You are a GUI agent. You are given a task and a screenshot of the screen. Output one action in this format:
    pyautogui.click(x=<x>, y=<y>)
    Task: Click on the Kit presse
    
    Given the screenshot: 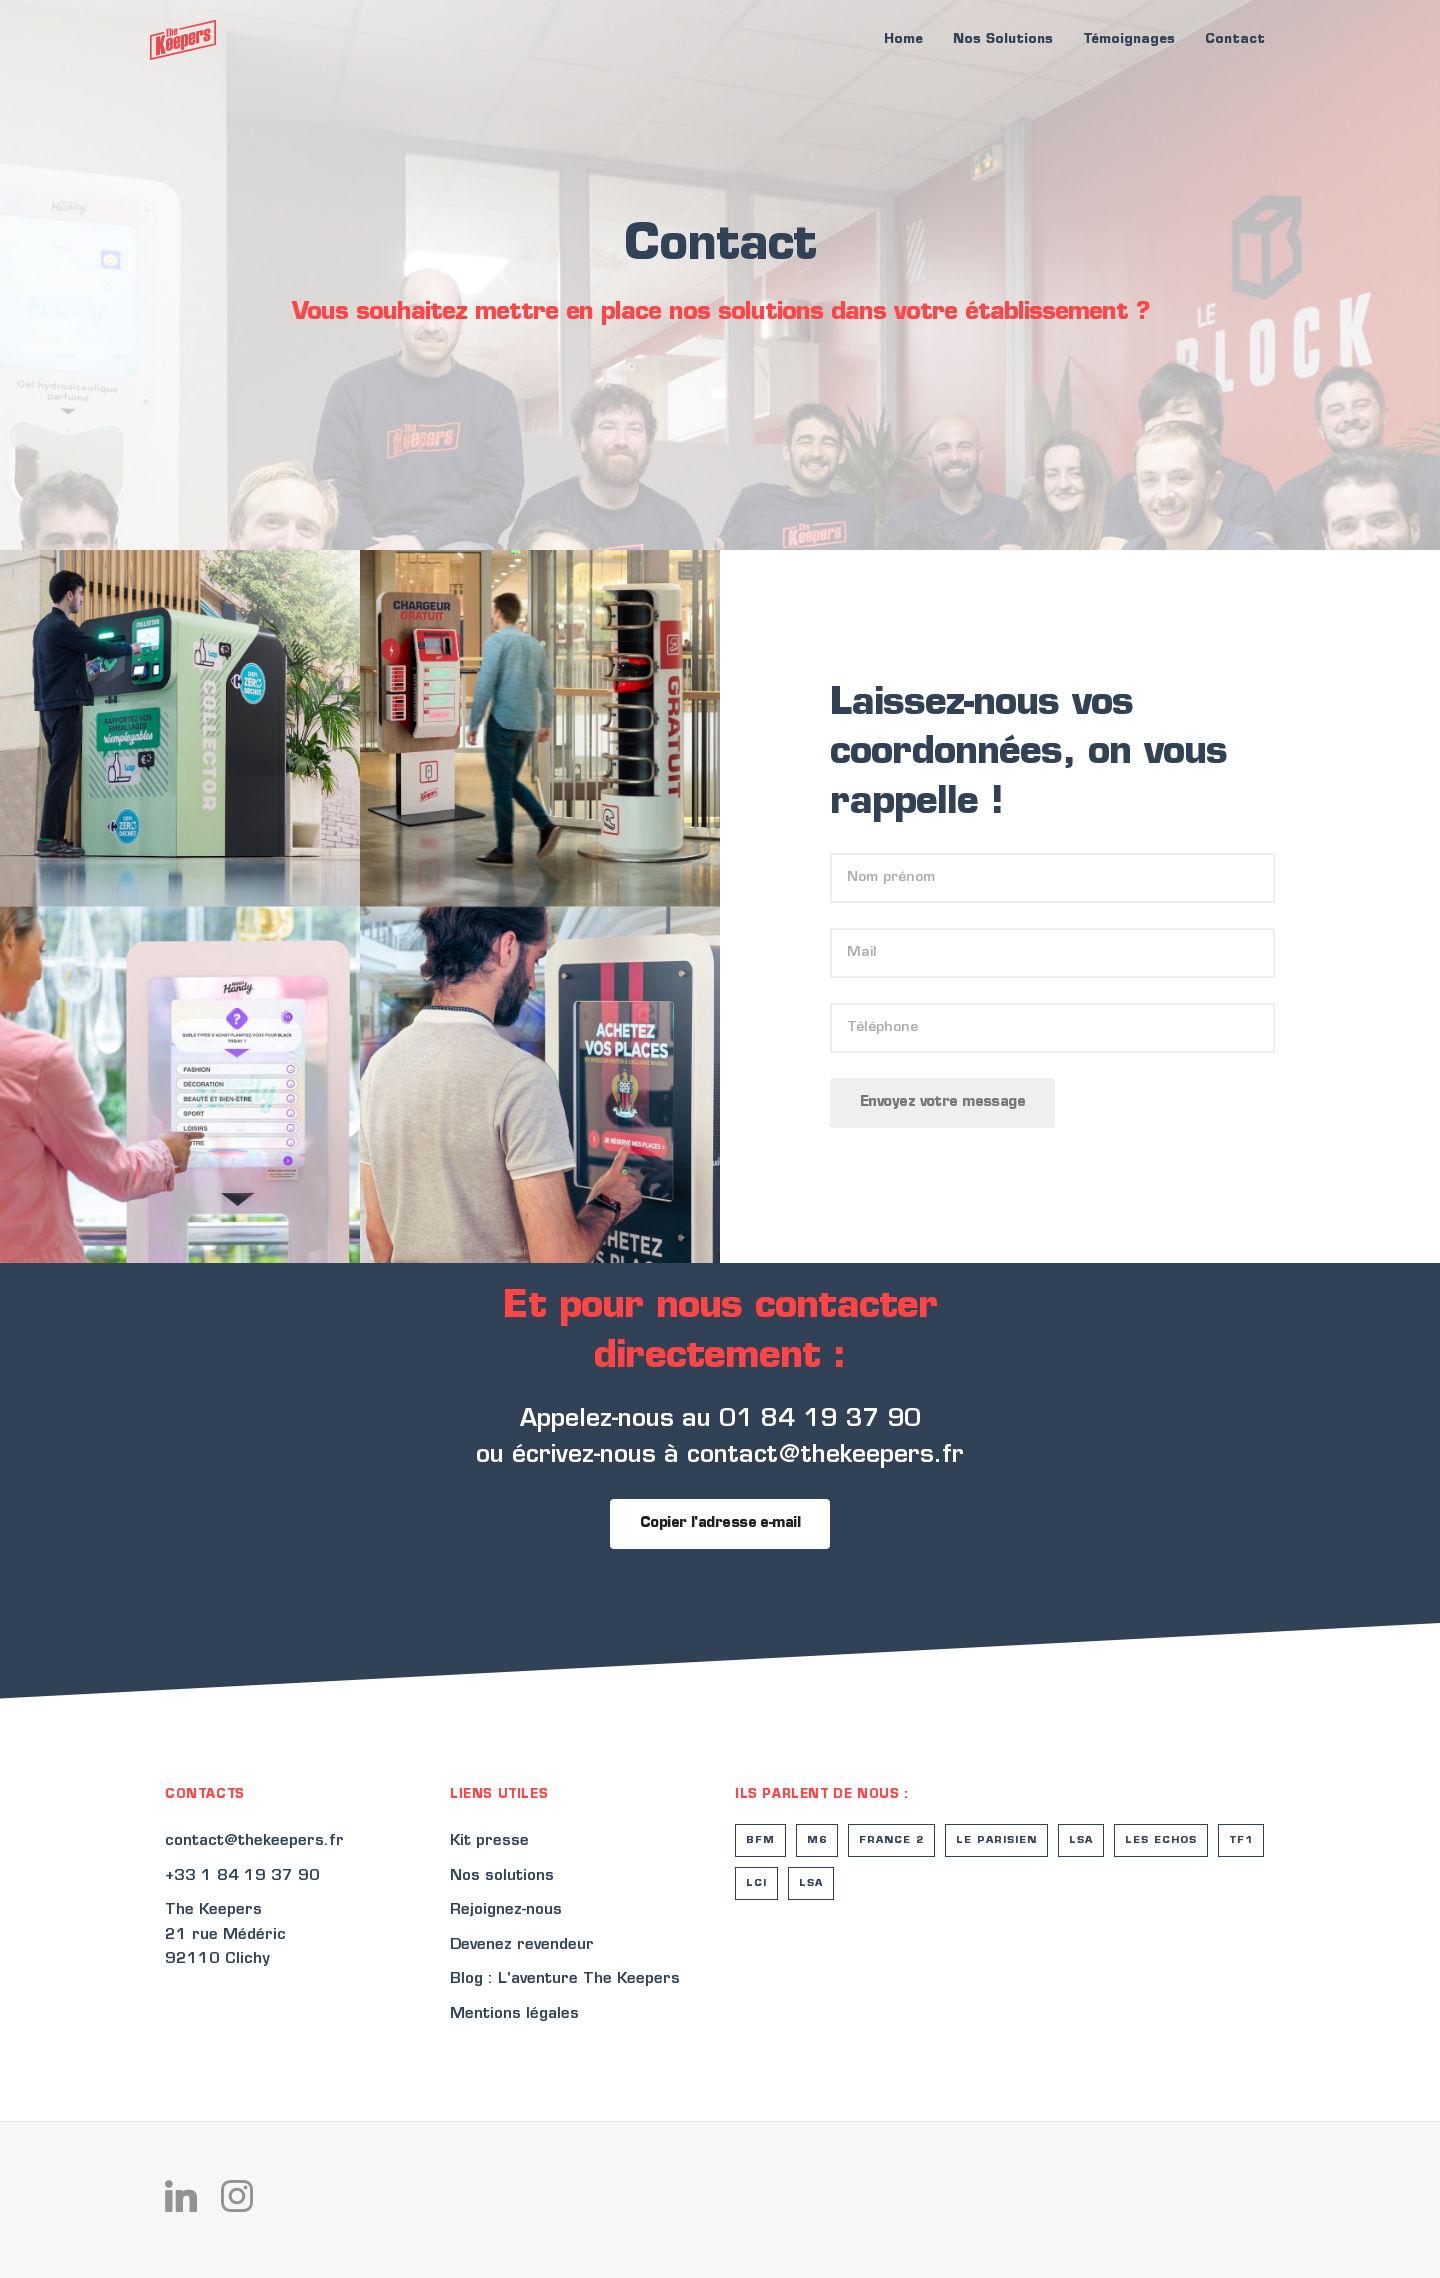 What is the action you would take?
    pyautogui.click(x=489, y=1841)
    